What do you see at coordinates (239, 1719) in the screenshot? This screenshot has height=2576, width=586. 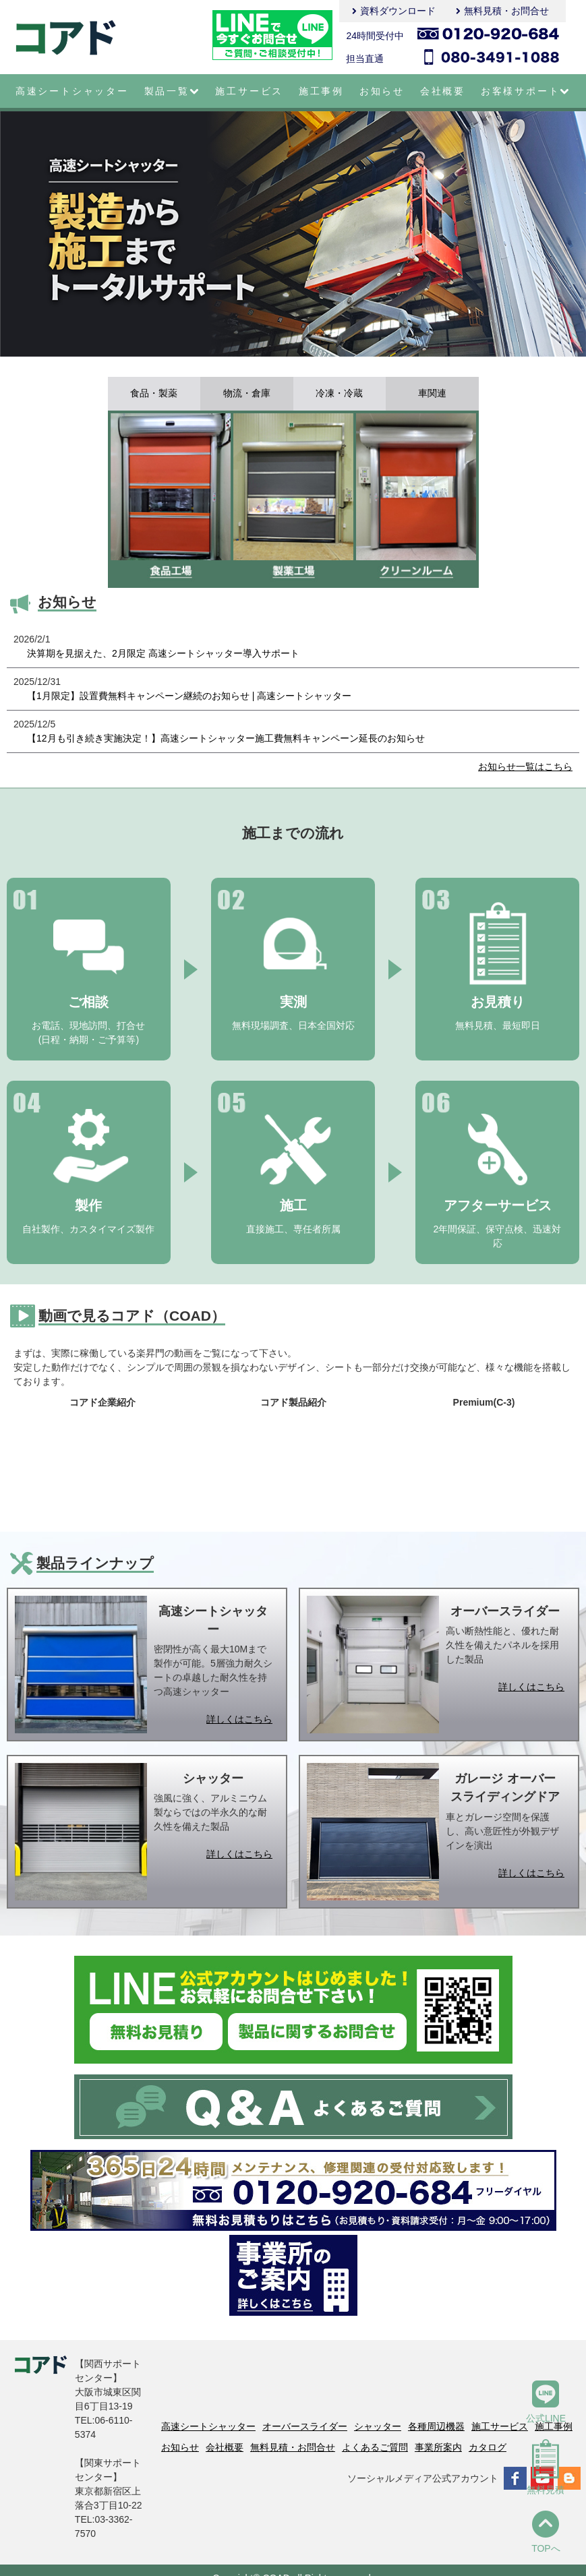 I see `詳しくはこちら` at bounding box center [239, 1719].